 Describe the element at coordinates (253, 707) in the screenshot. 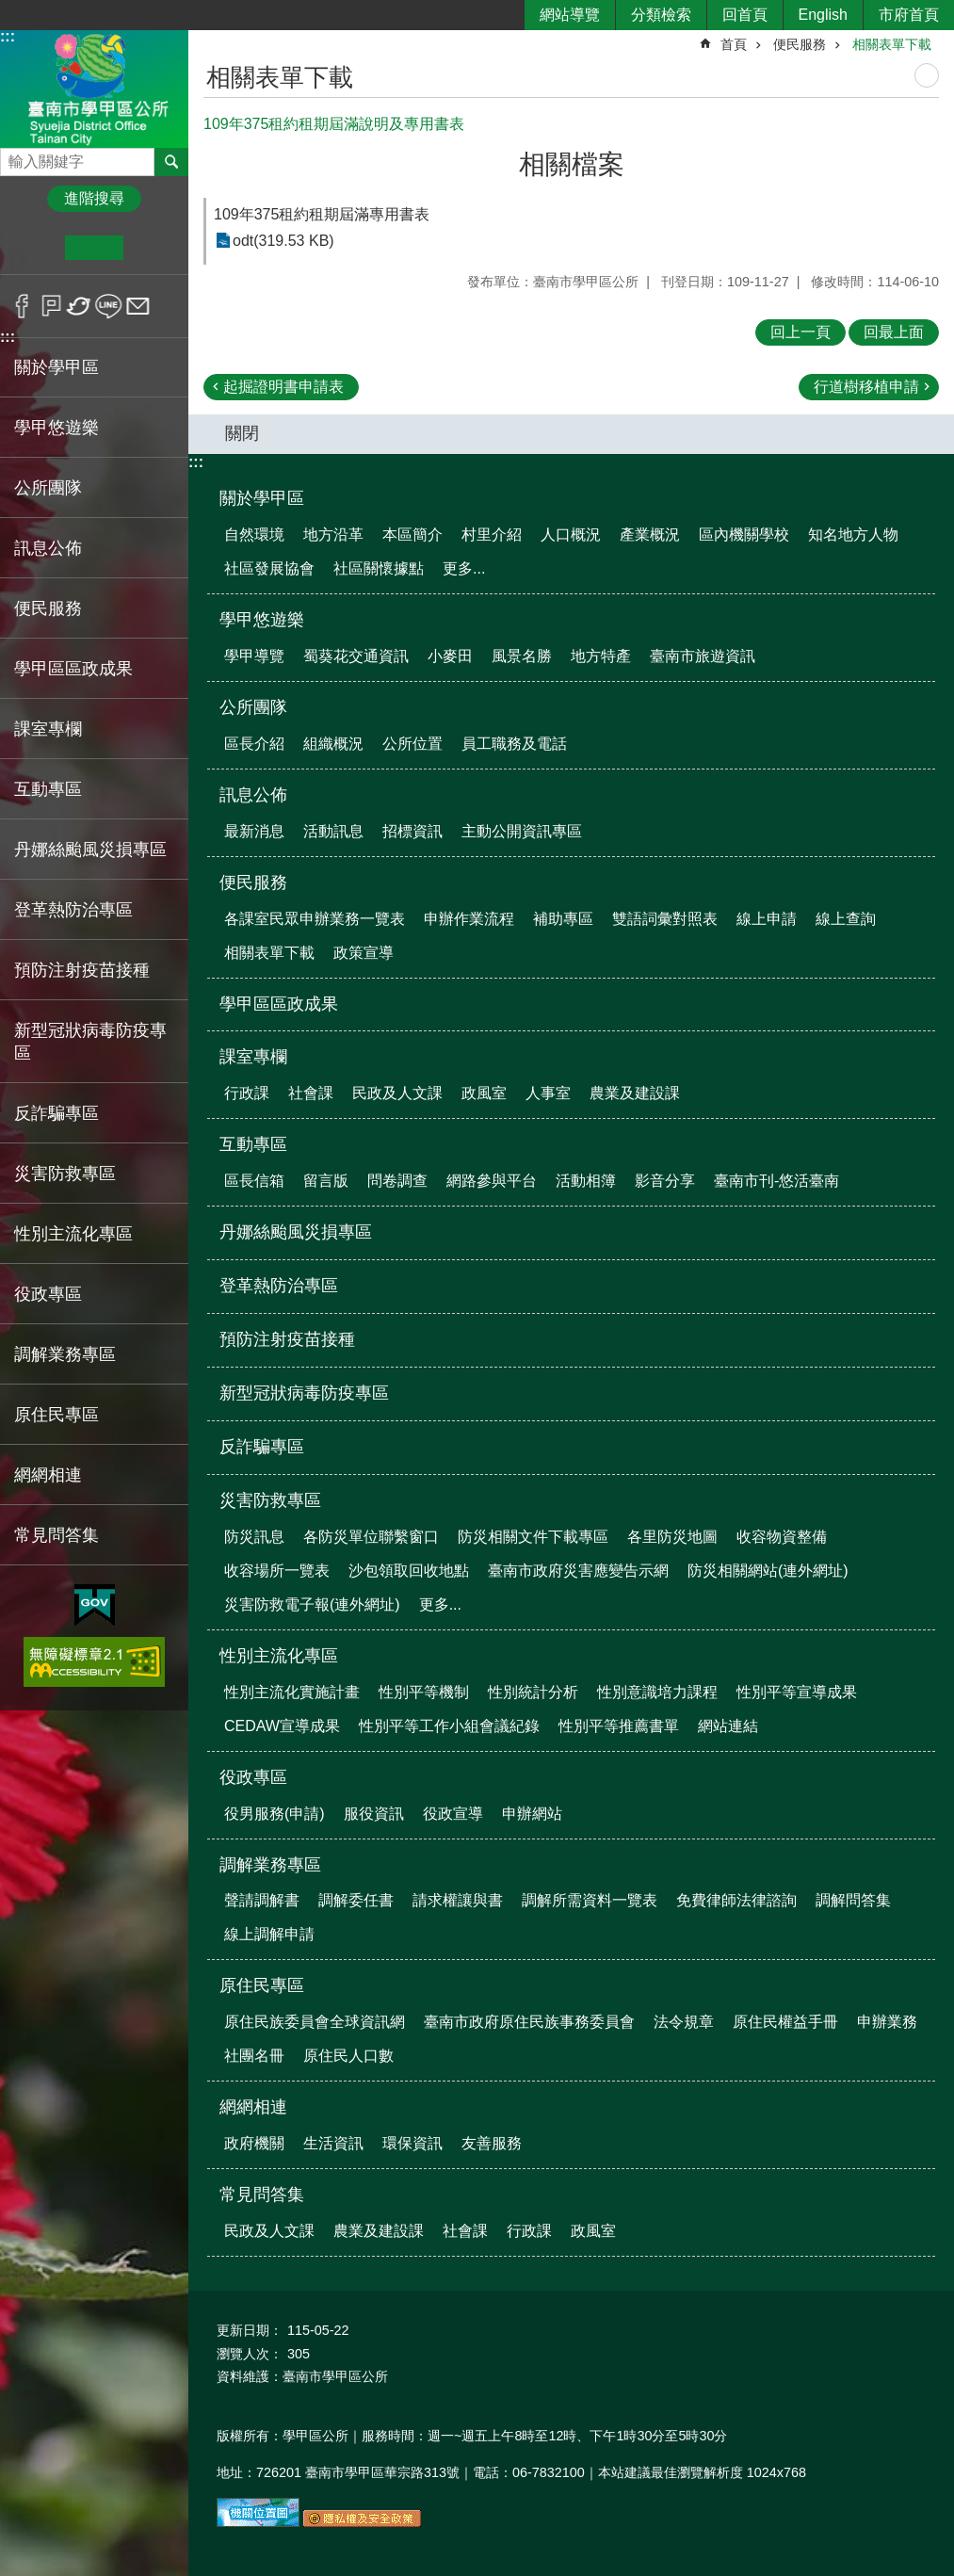

I see `公所團隊` at that location.